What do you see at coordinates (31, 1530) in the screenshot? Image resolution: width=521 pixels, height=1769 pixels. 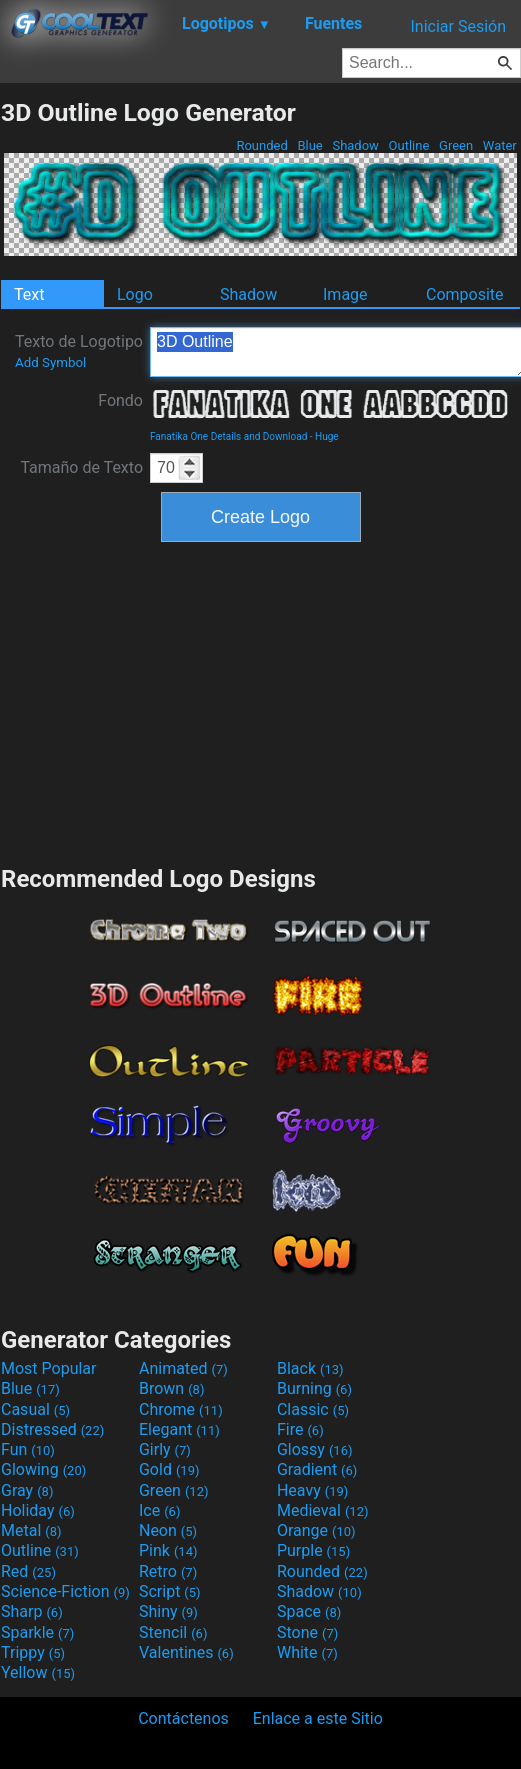 I see `Metal` at bounding box center [31, 1530].